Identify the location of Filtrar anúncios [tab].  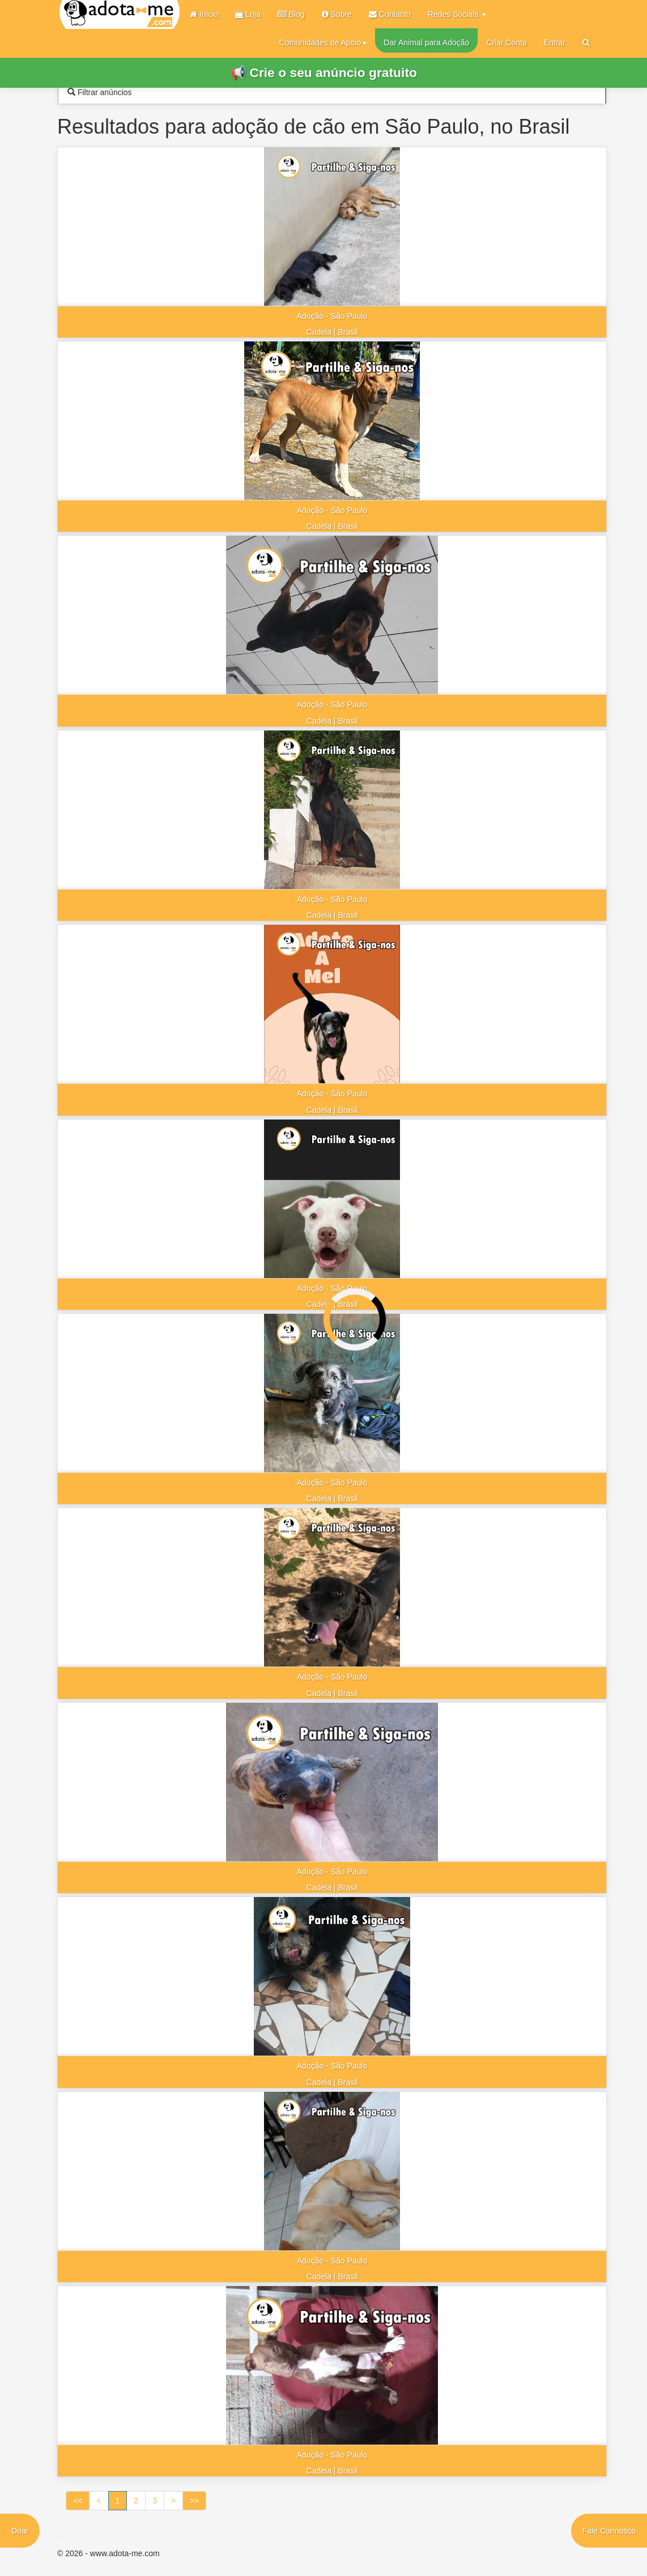
(99, 92).